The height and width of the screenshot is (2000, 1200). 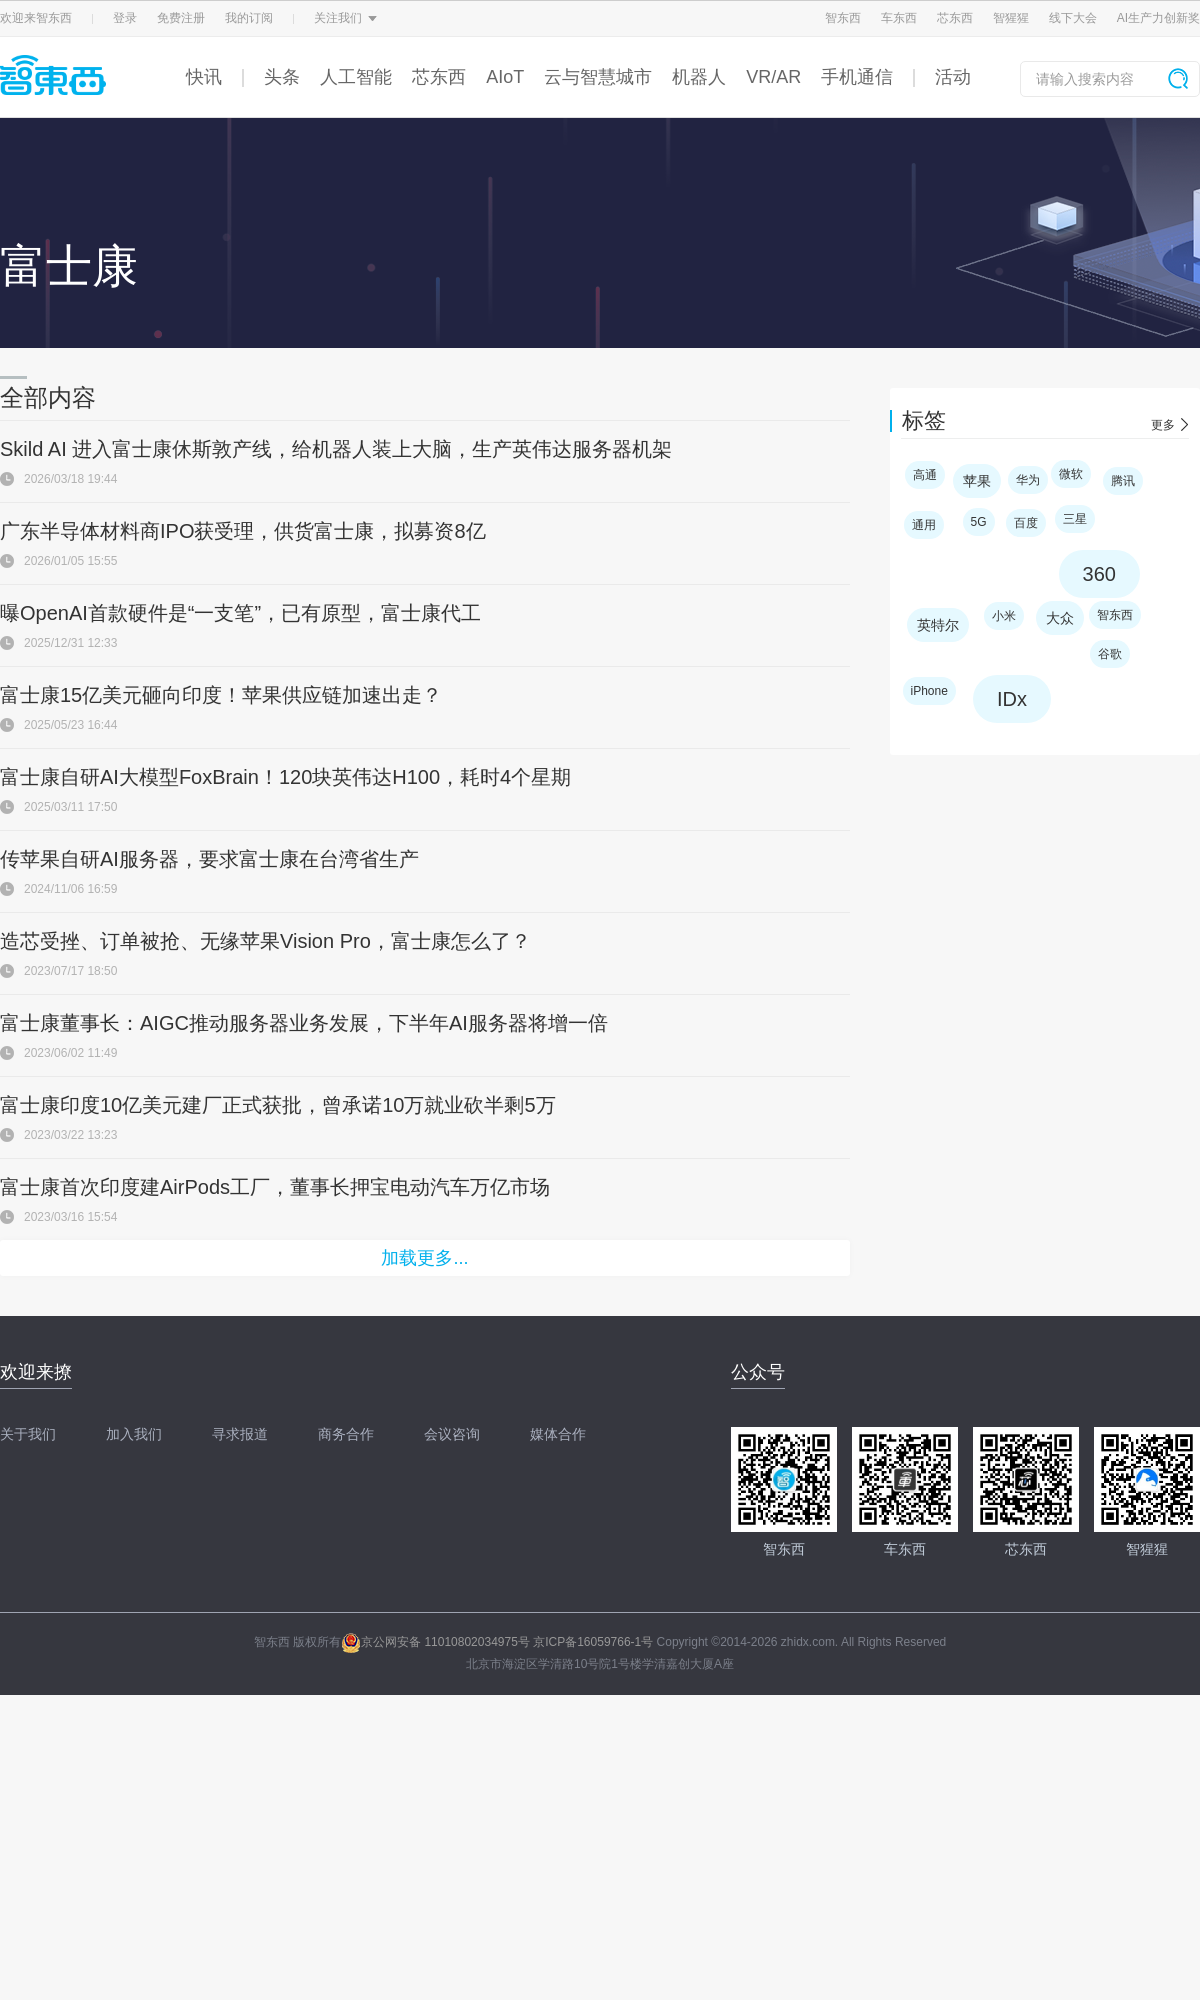 What do you see at coordinates (929, 691) in the screenshot?
I see `iPhone` at bounding box center [929, 691].